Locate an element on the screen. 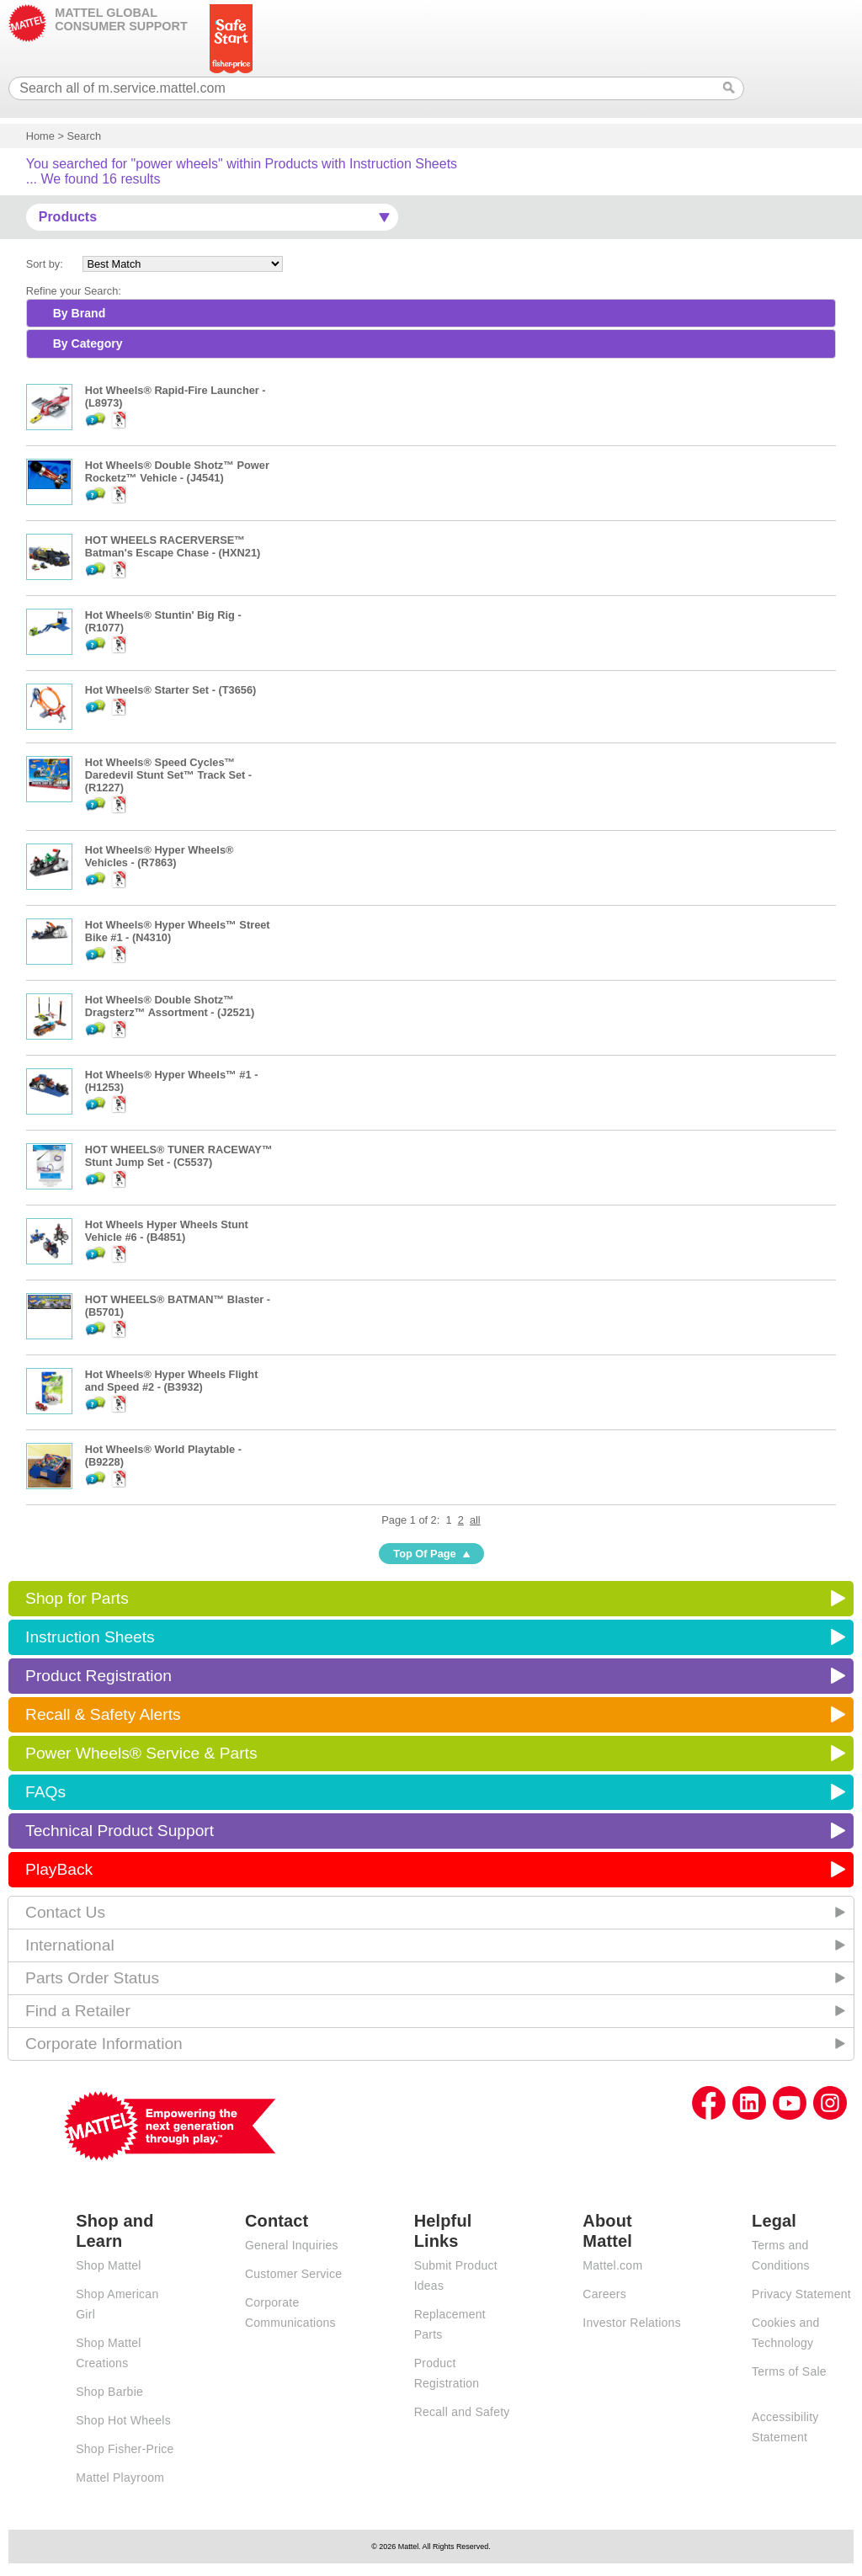 The width and height of the screenshot is (862, 2576). Shop Hot Wheels is located at coordinates (123, 2420).